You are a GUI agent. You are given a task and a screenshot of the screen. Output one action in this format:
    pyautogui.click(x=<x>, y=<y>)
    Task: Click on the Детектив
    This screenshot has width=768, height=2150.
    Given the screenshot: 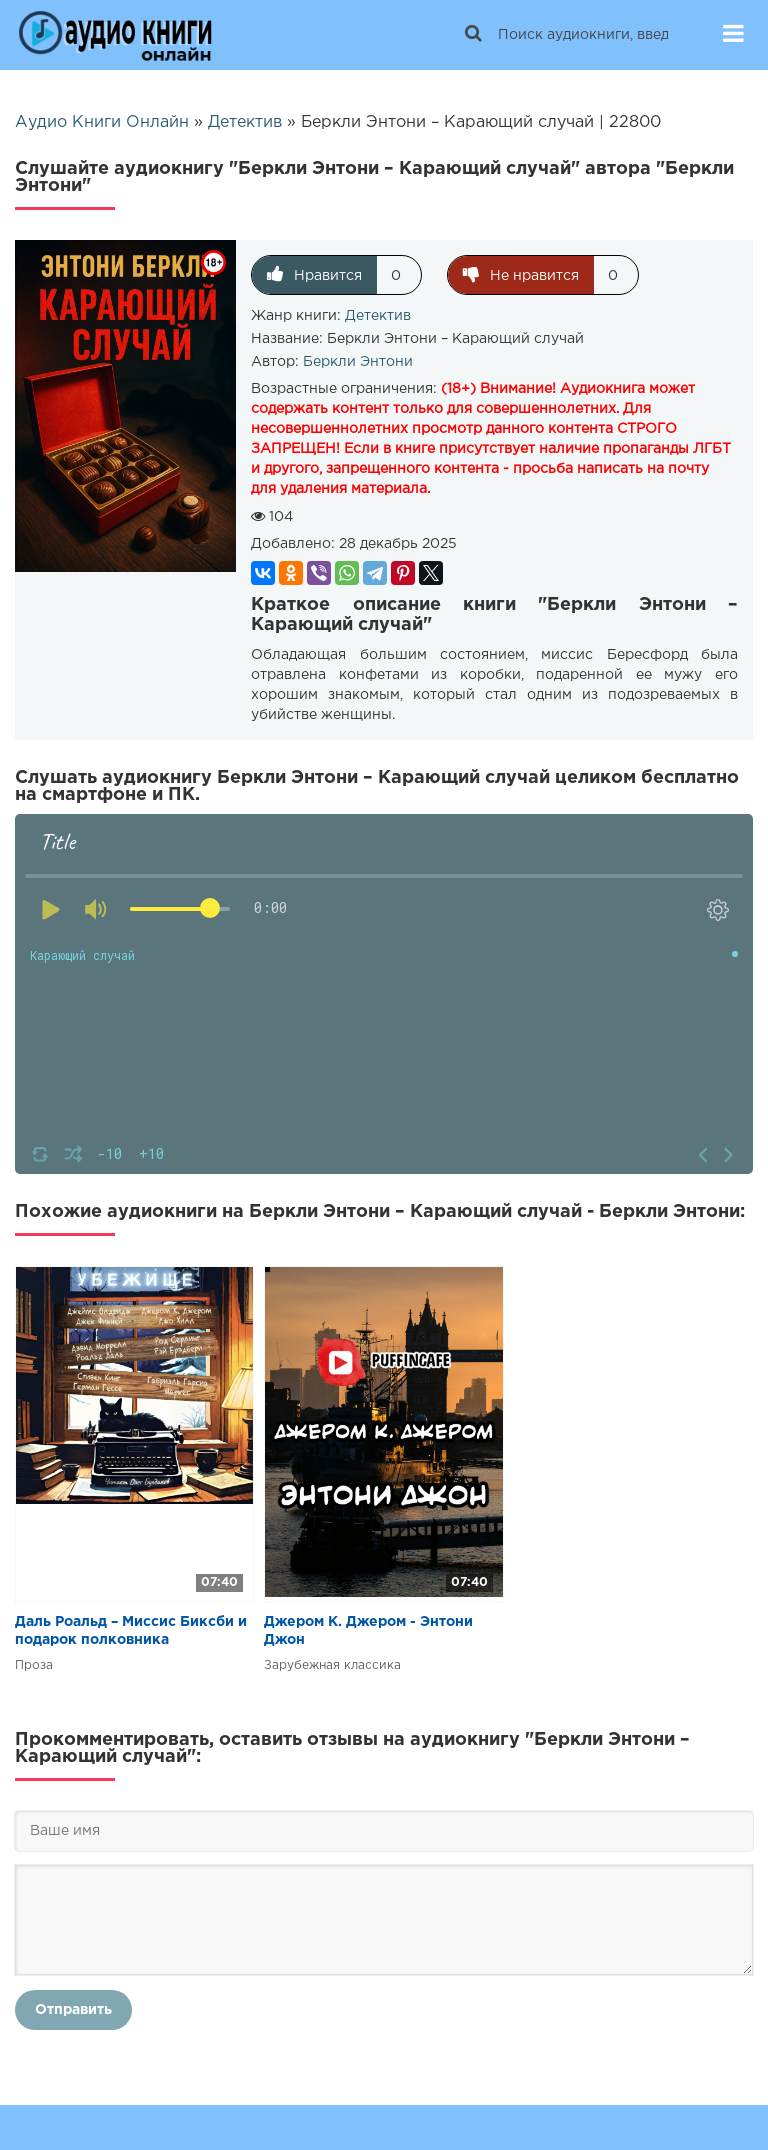 What is the action you would take?
    pyautogui.click(x=378, y=316)
    